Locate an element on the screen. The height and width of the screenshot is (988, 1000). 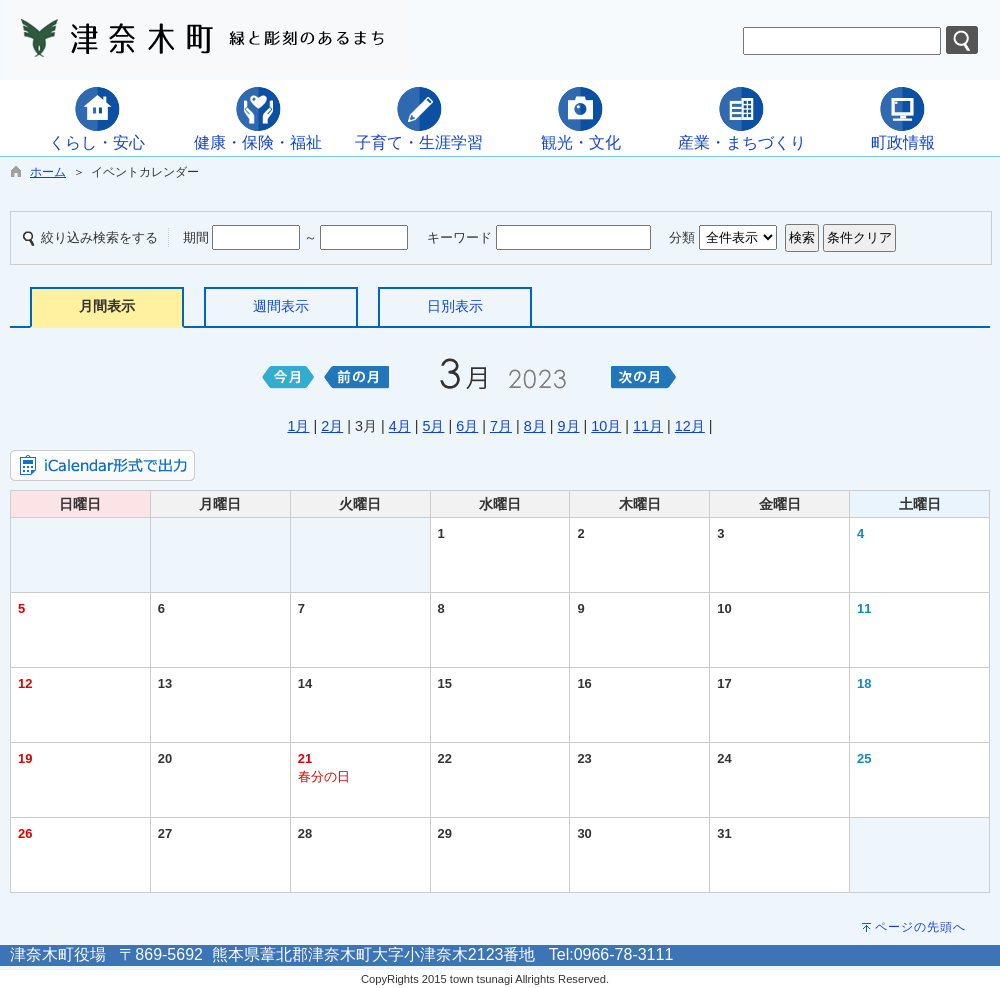
4月 is located at coordinates (400, 426).